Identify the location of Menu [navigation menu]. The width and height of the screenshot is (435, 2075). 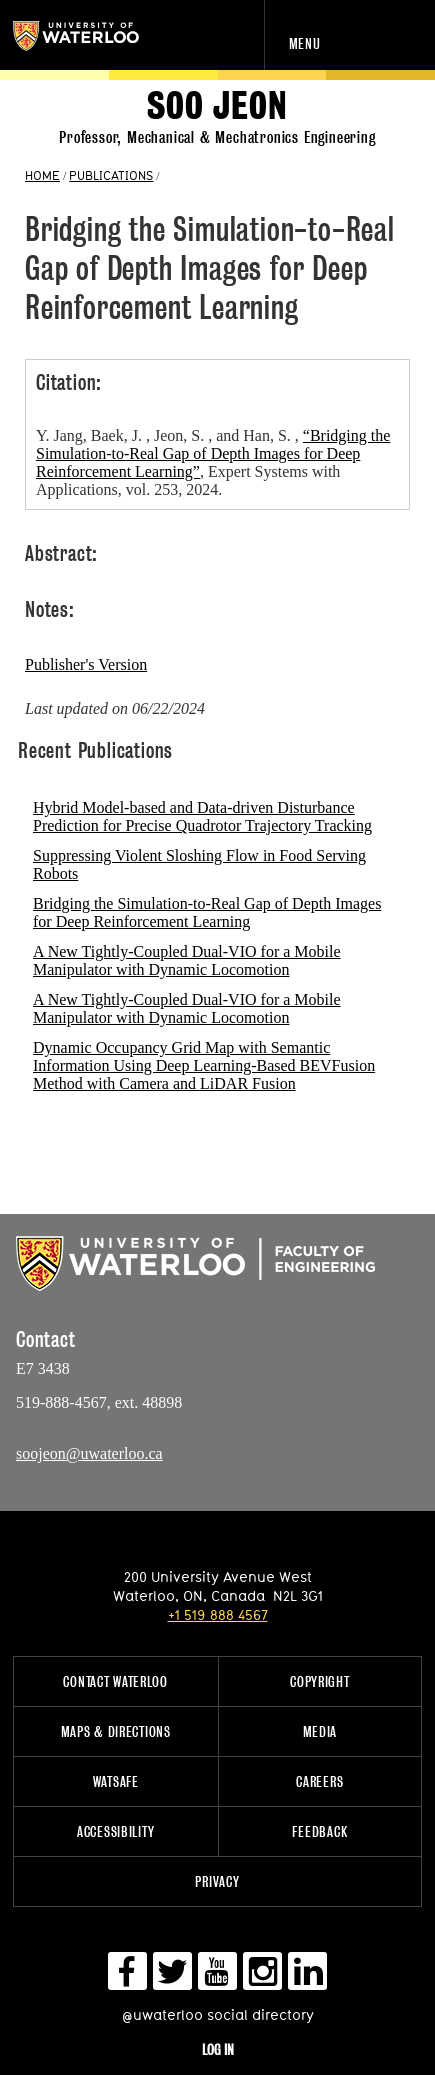
(305, 43).